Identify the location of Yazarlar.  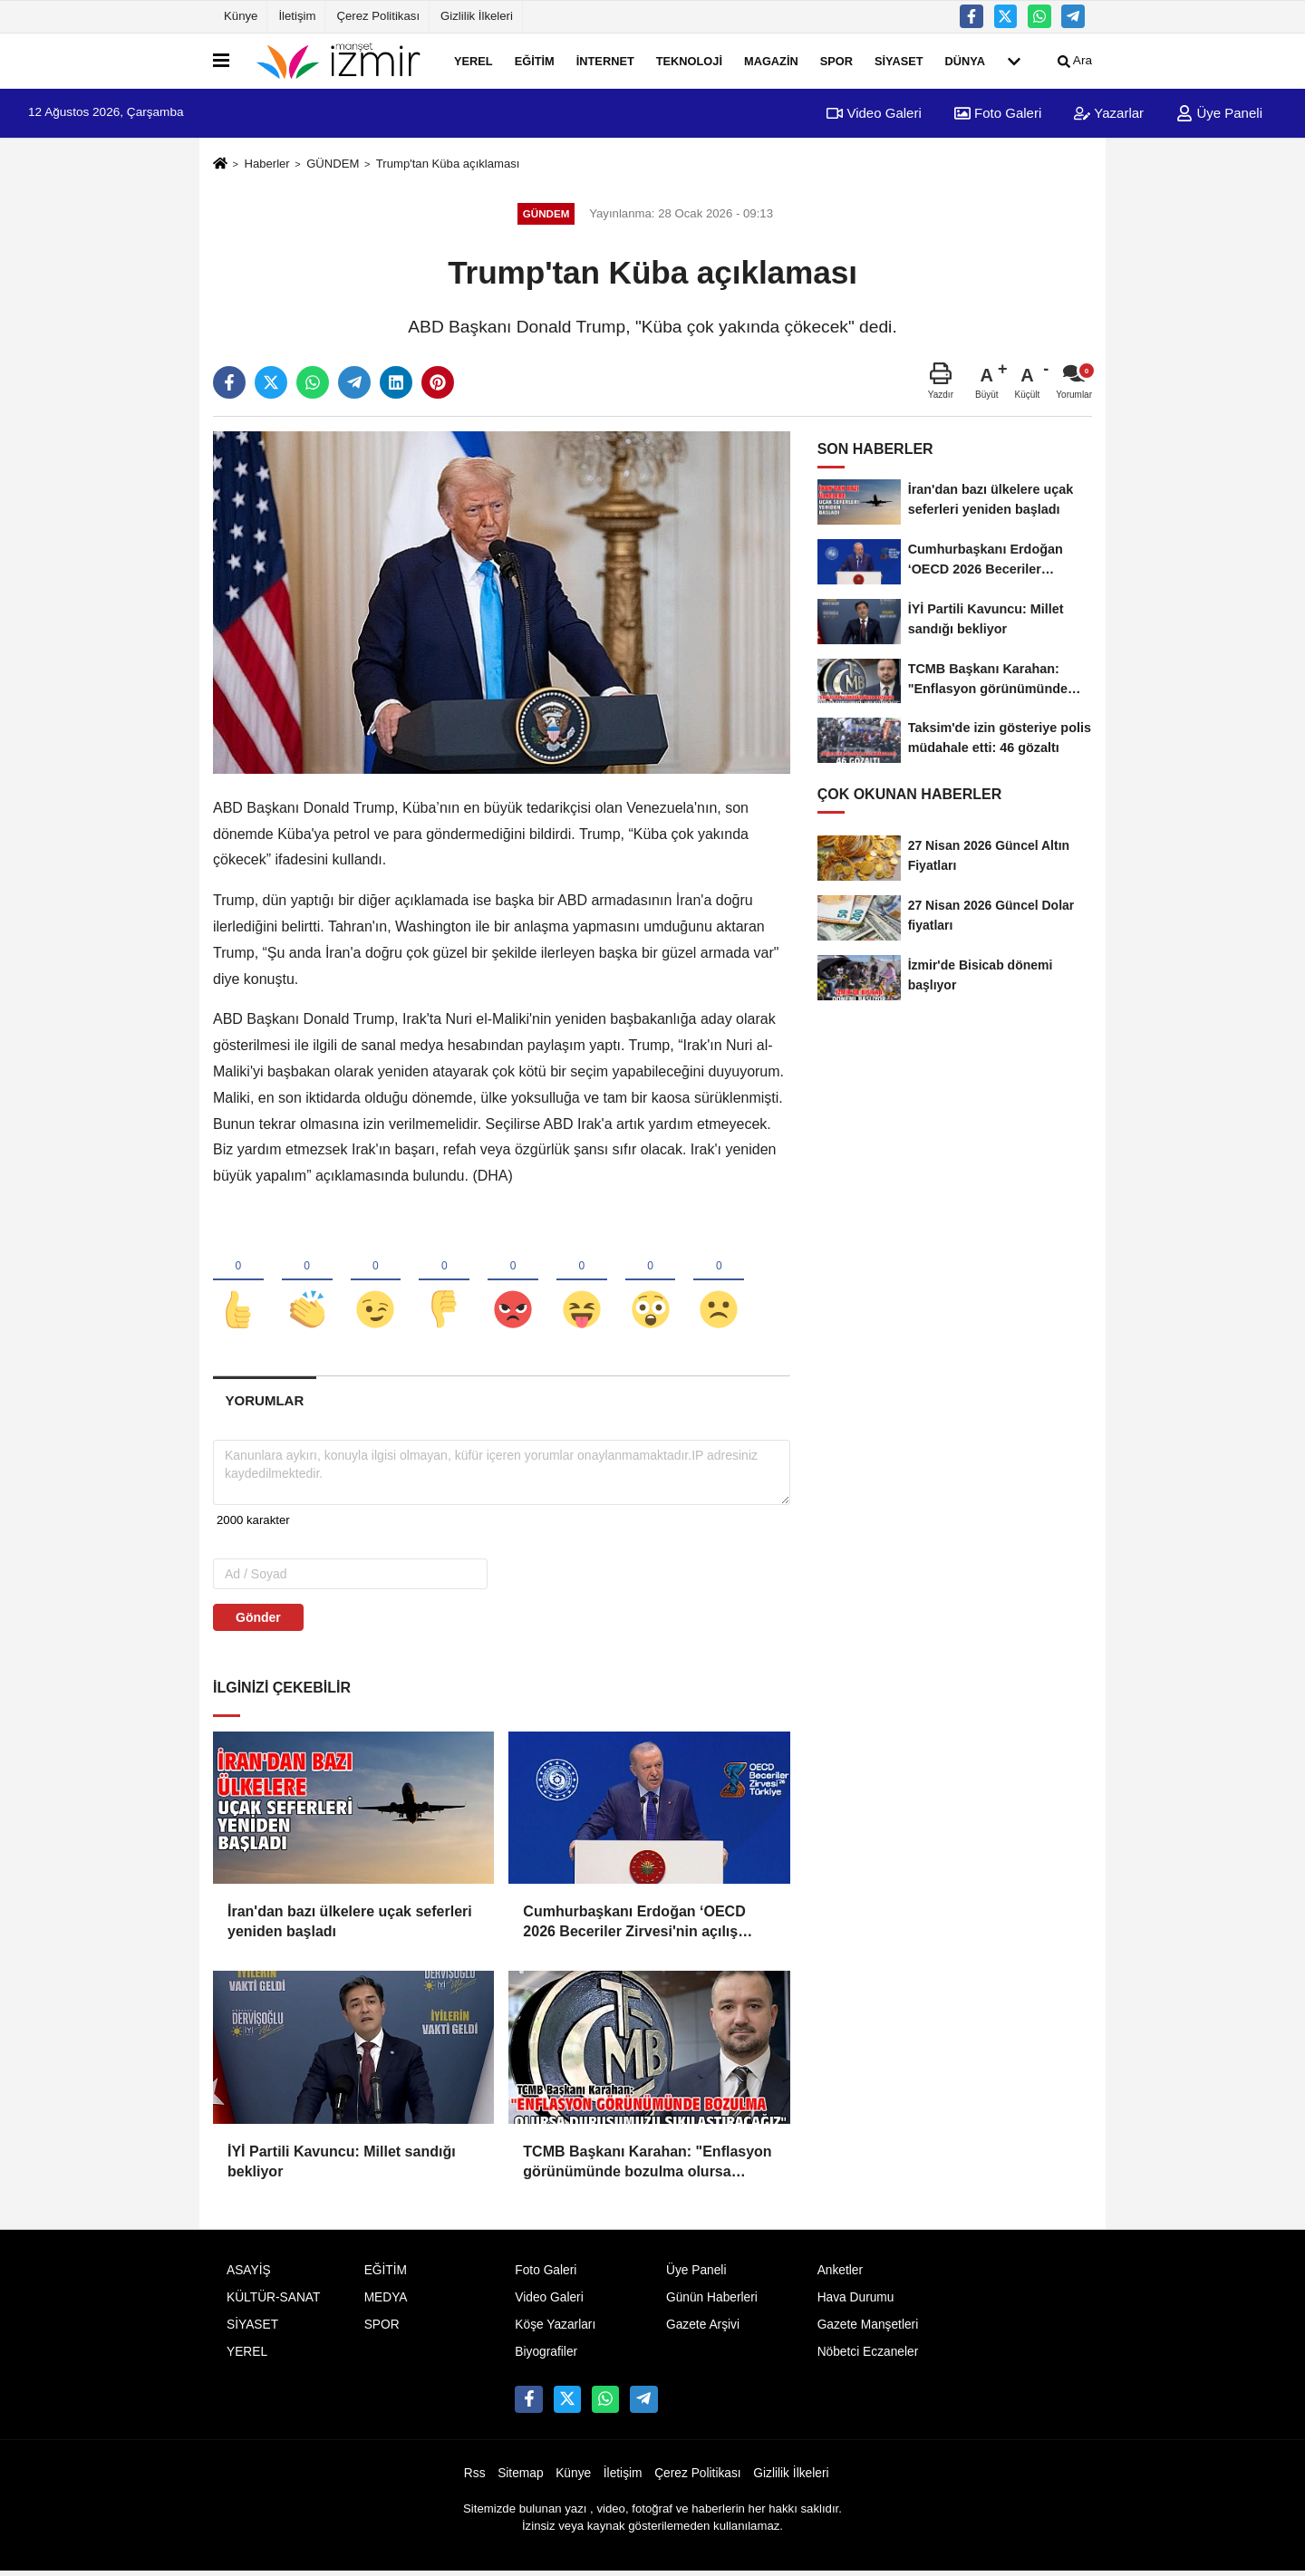
(1109, 113).